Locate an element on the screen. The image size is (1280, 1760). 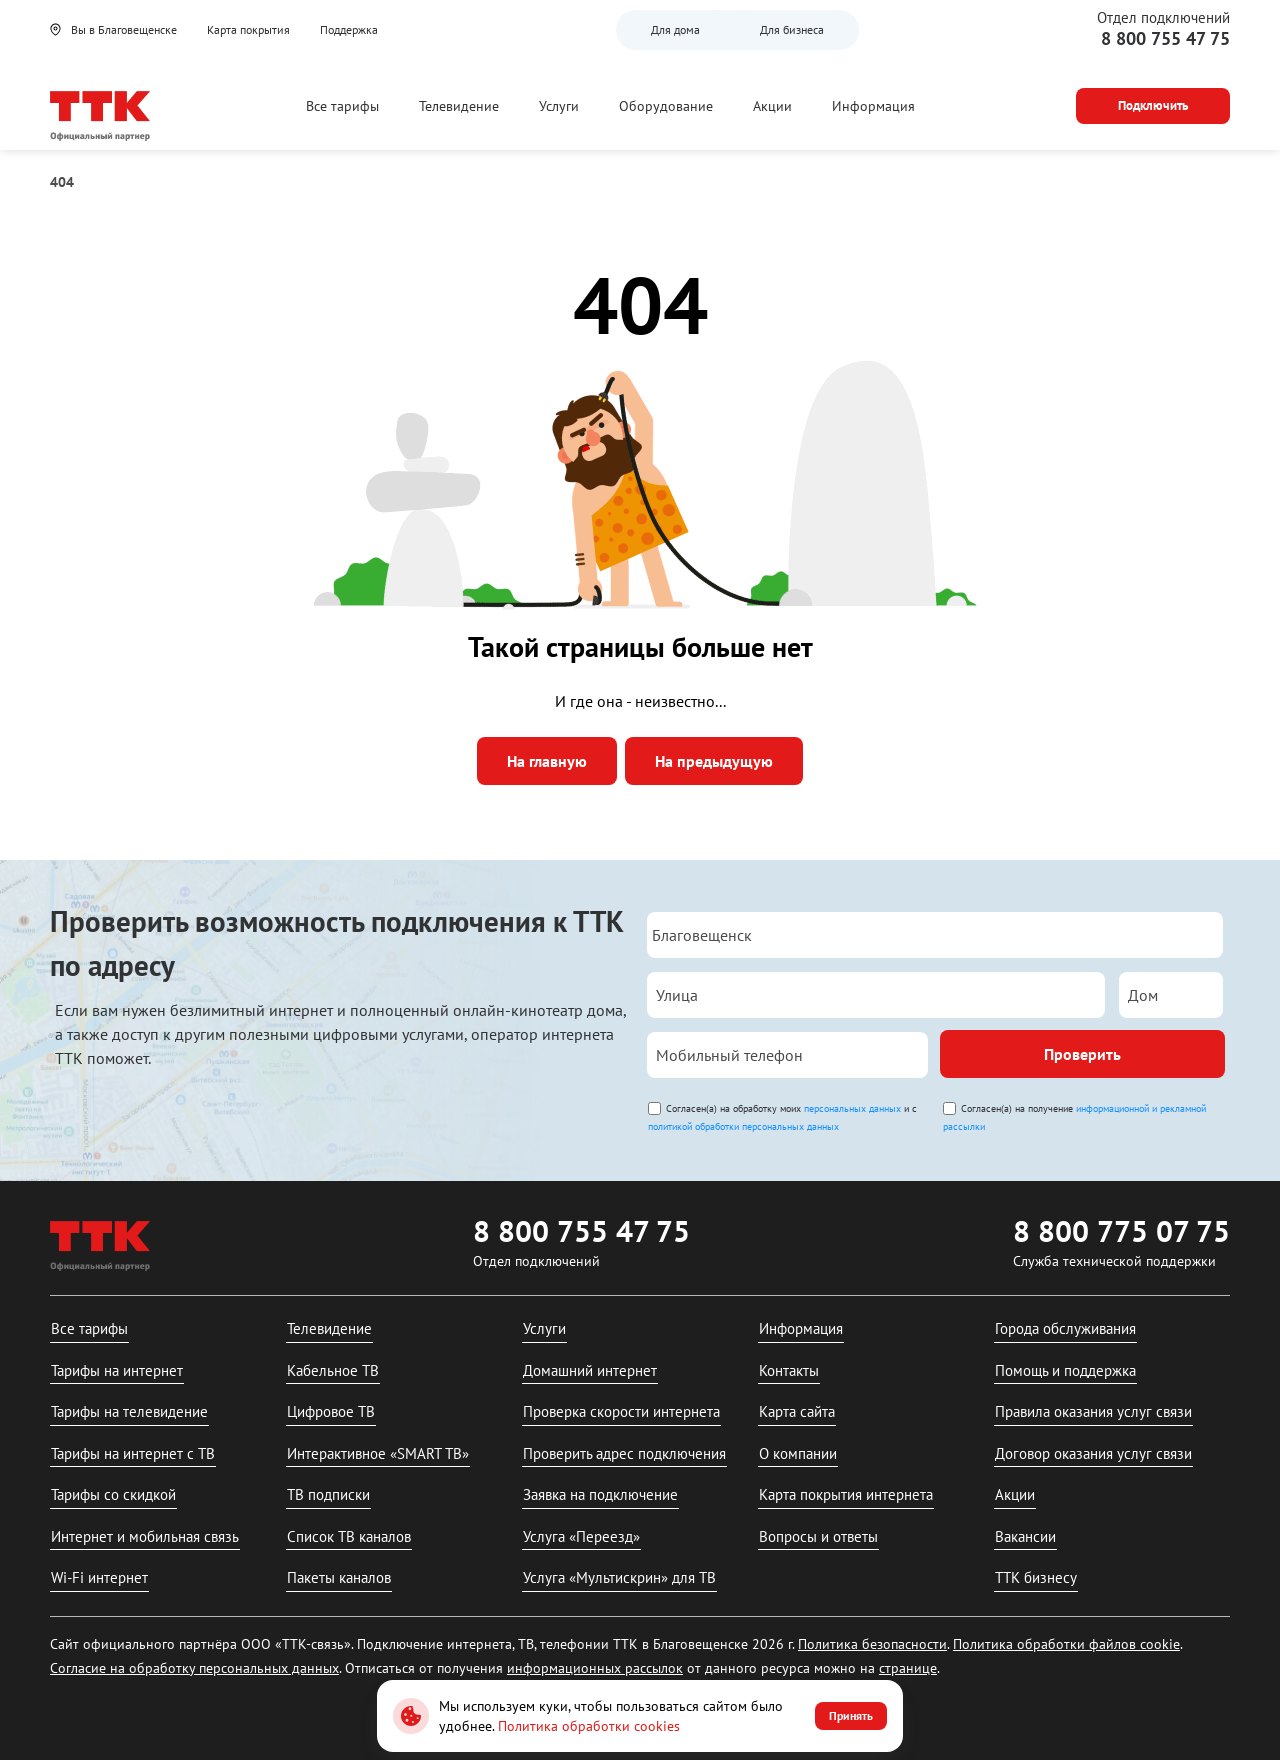
Интернет и мобильная связь is located at coordinates (145, 1536).